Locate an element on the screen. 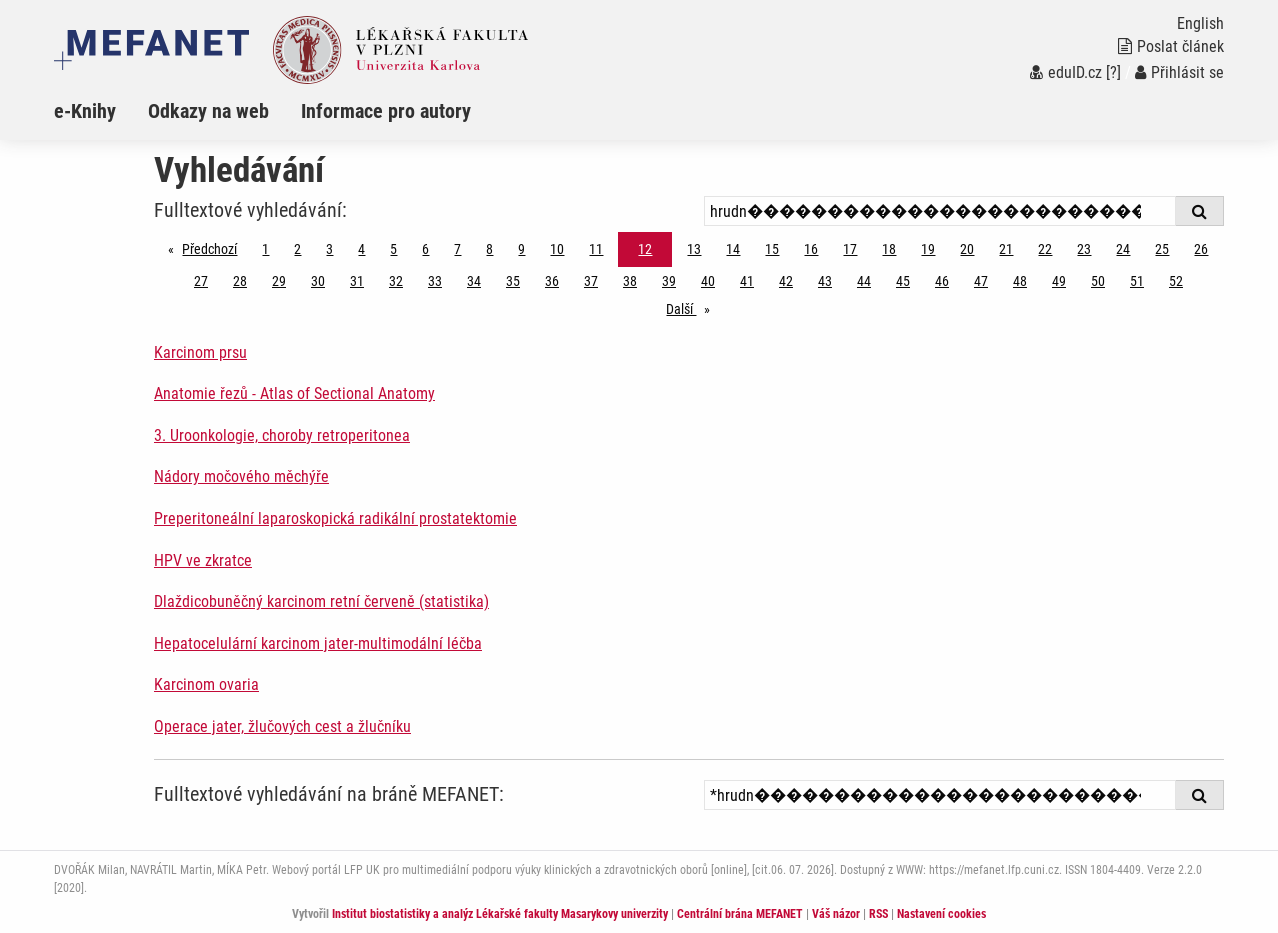 The width and height of the screenshot is (1278, 933). 21 [Strana 12] is located at coordinates (1006, 249).